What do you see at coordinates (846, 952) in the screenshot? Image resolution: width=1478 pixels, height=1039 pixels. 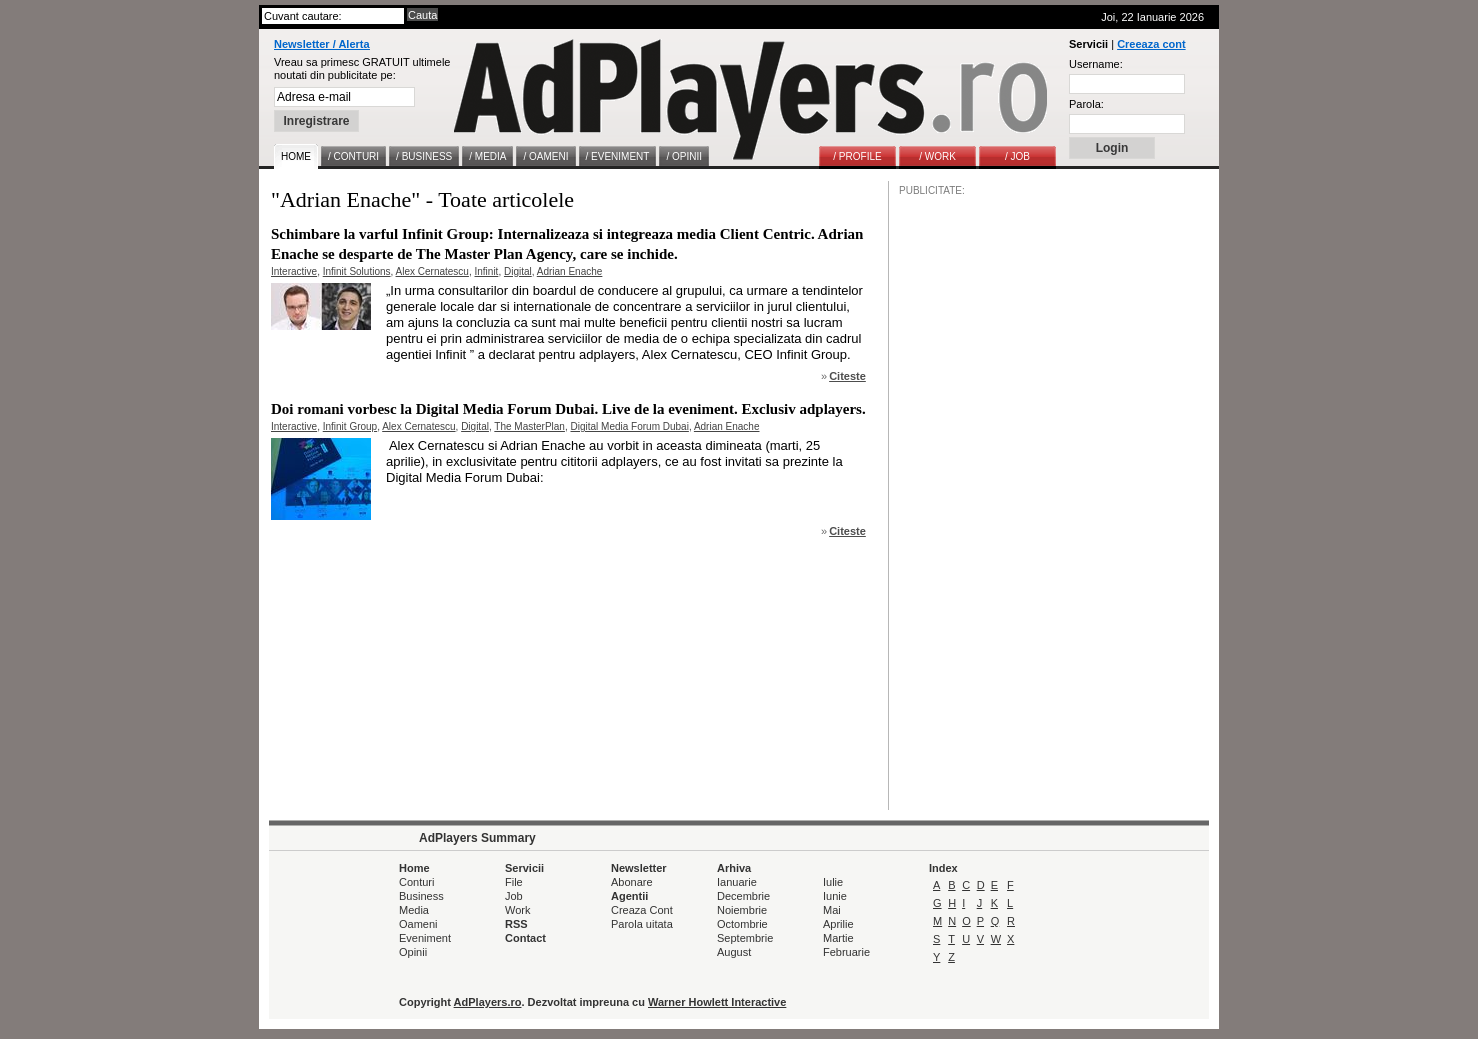 I see `Februarie` at bounding box center [846, 952].